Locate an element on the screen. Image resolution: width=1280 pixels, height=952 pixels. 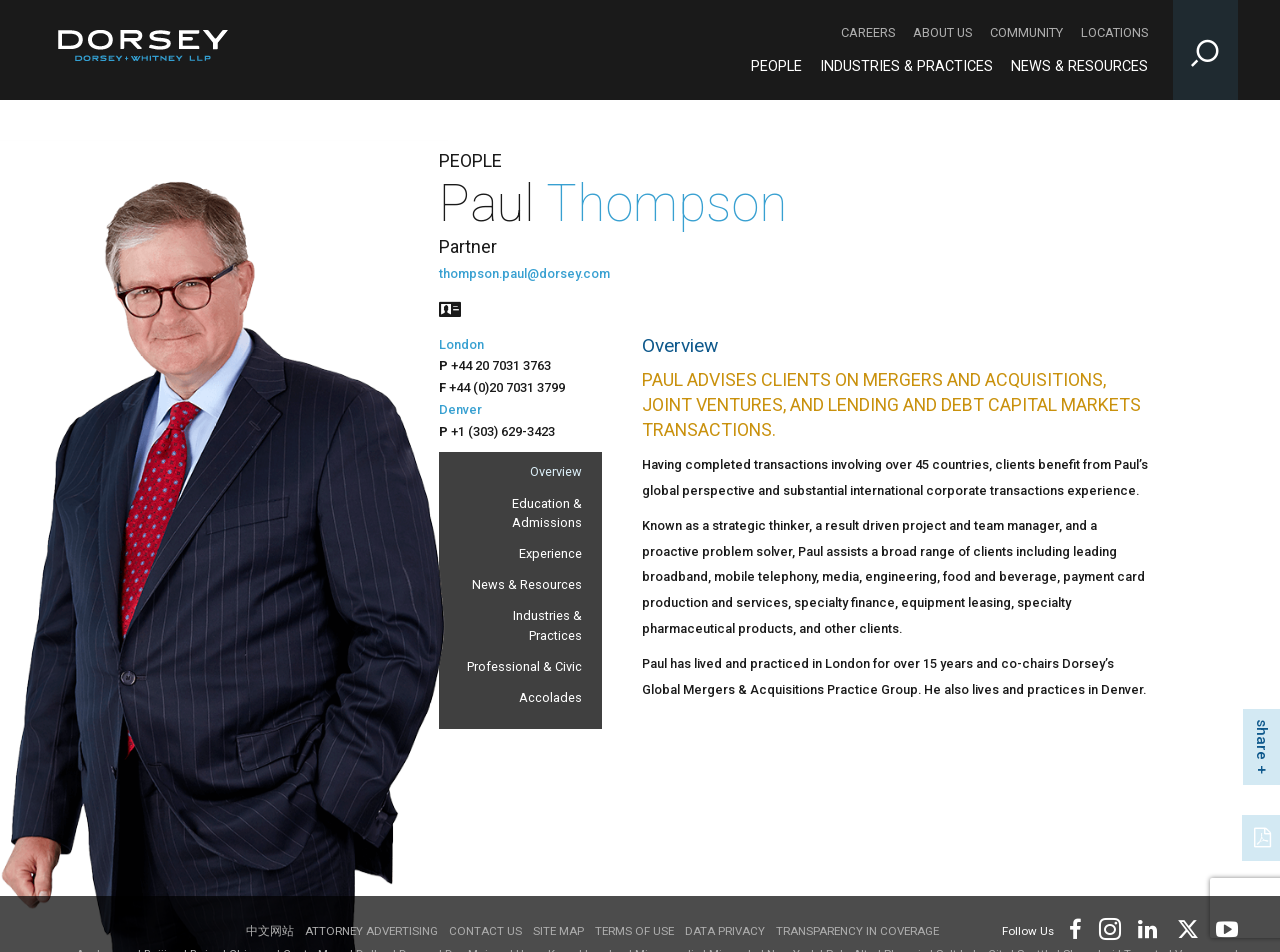
[Footer LinkedIn] is located at coordinates (1148, 927).